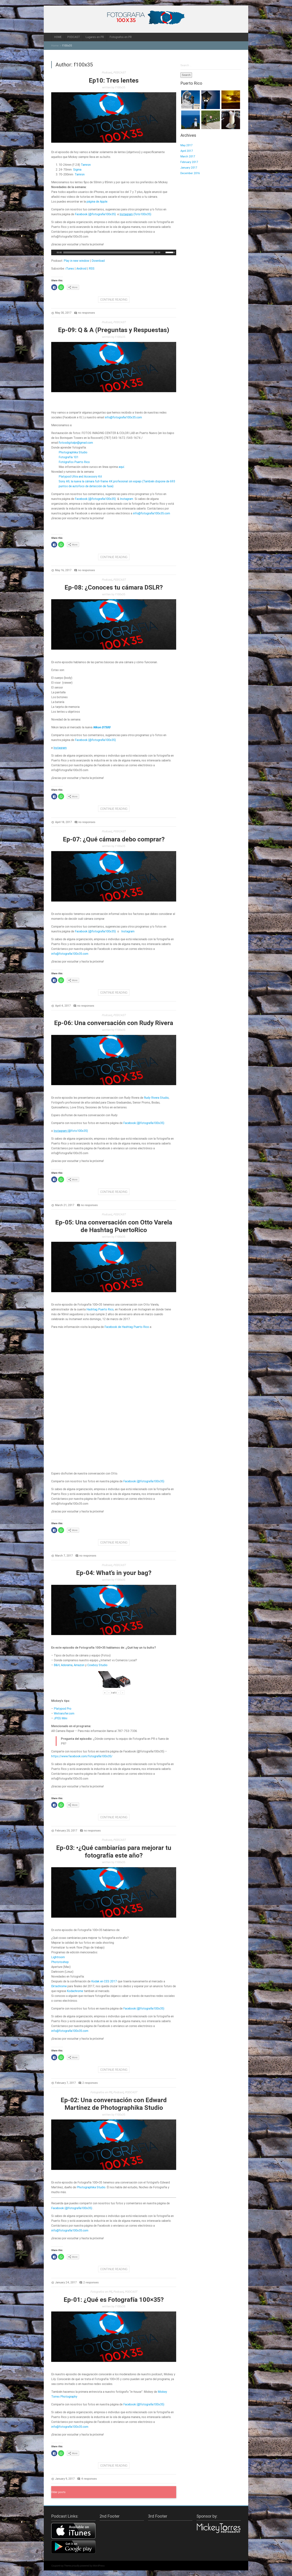 This screenshot has width=292, height=2576. I want to click on Rudy Rivera Studio, so click(156, 1097).